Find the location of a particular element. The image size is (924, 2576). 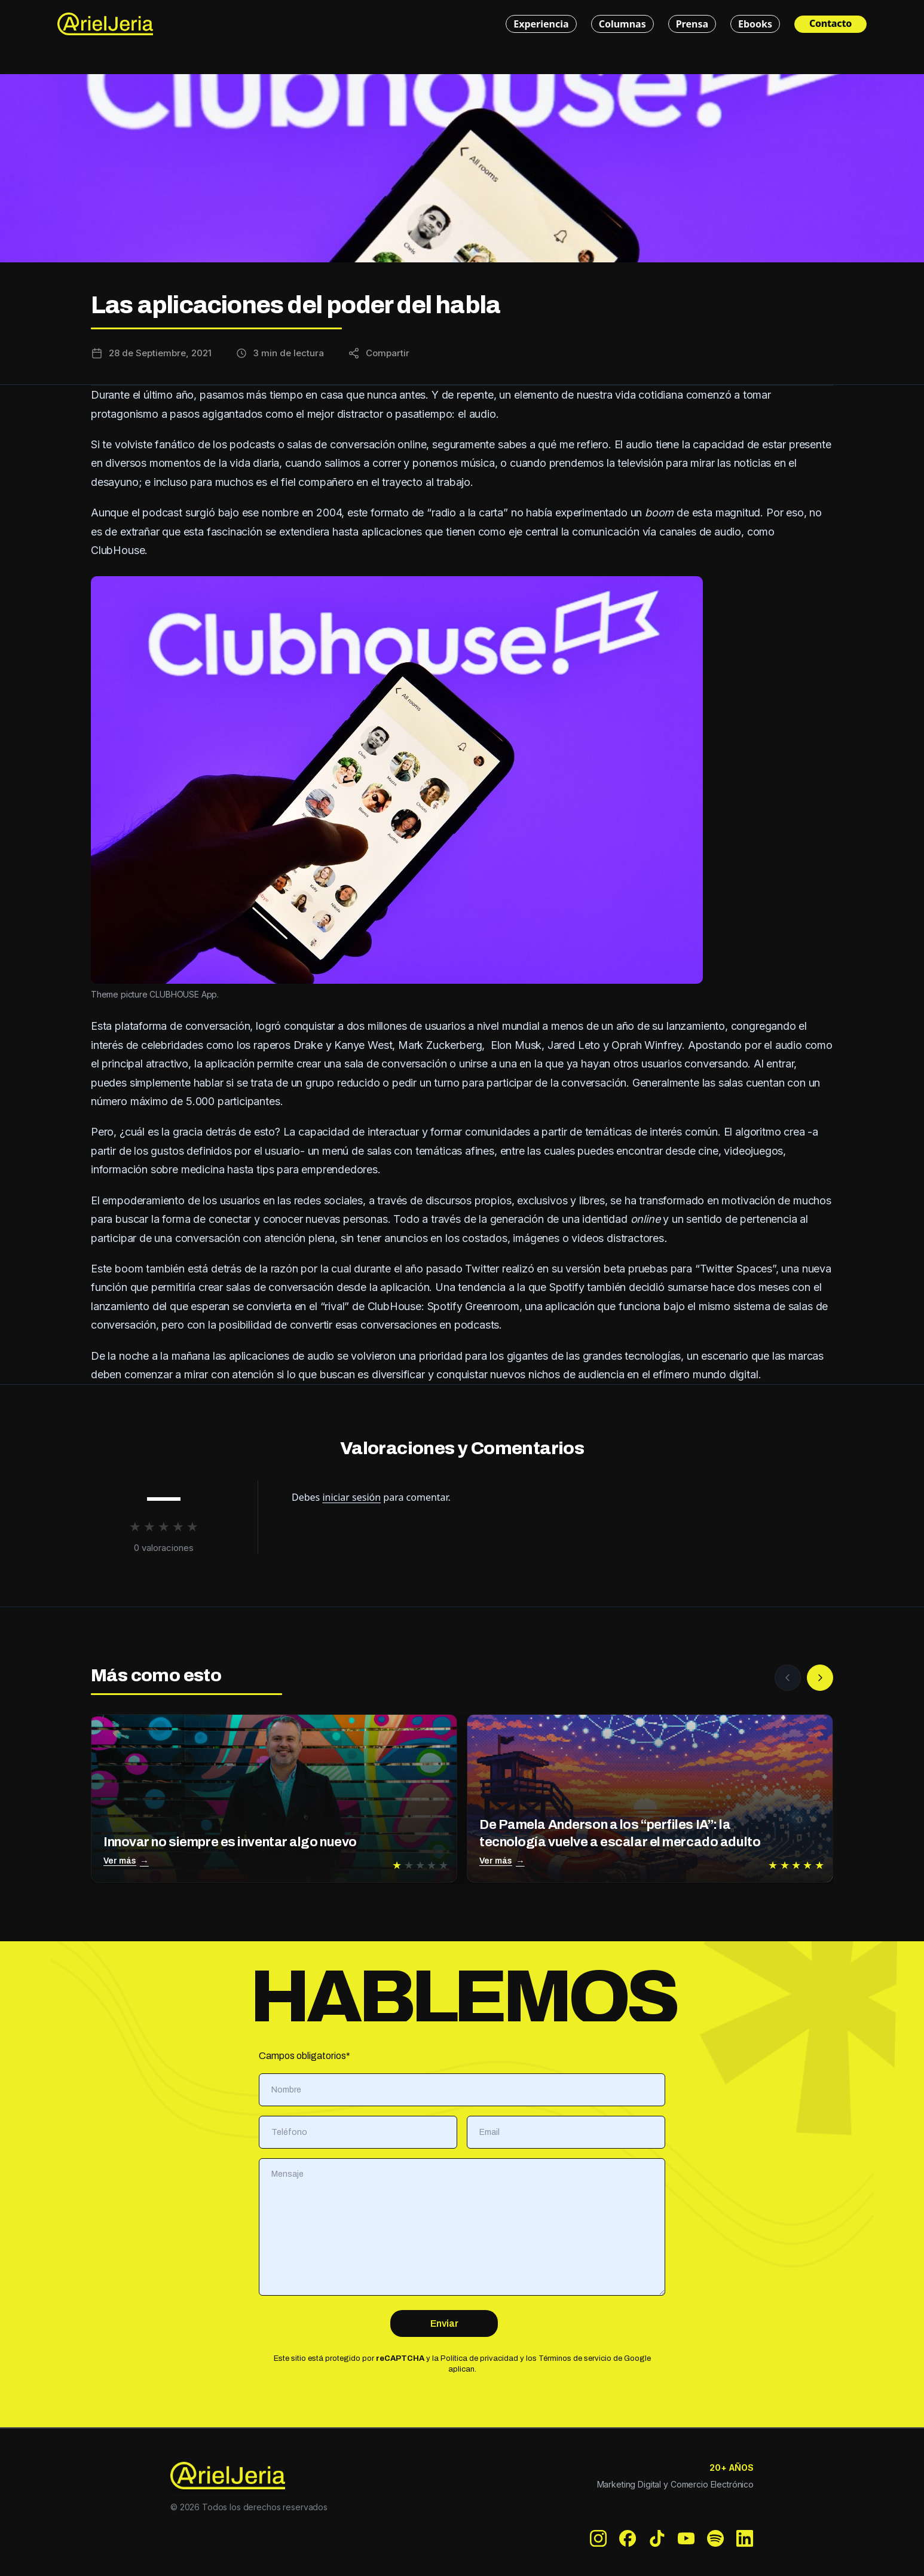

Experiencia is located at coordinates (540, 23).